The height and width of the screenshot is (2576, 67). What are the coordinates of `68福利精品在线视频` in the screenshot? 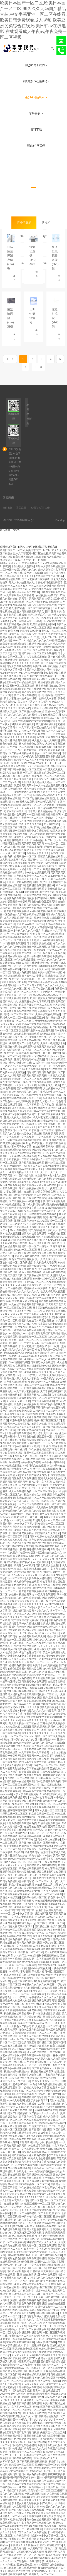 It's located at (34, 1465).